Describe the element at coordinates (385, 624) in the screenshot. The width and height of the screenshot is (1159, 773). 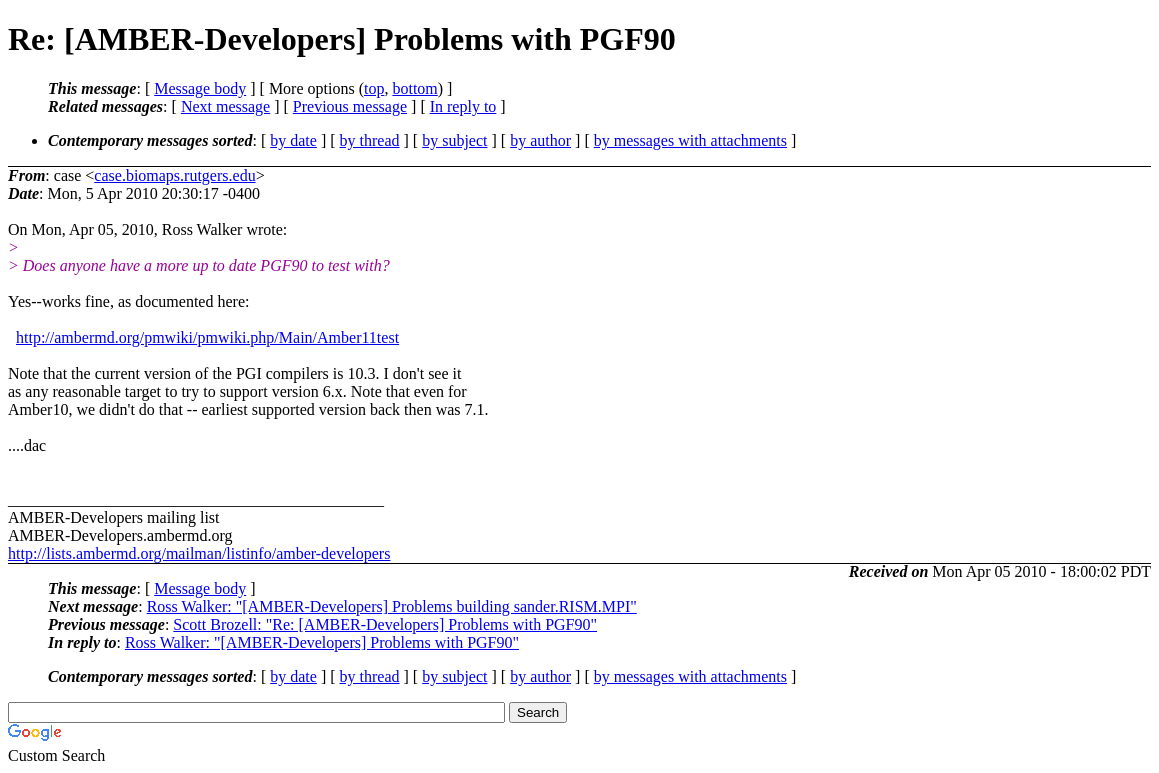
I see `Scott Brozell: "Re: [AMBER-Developers] Problems with PGF90"` at that location.